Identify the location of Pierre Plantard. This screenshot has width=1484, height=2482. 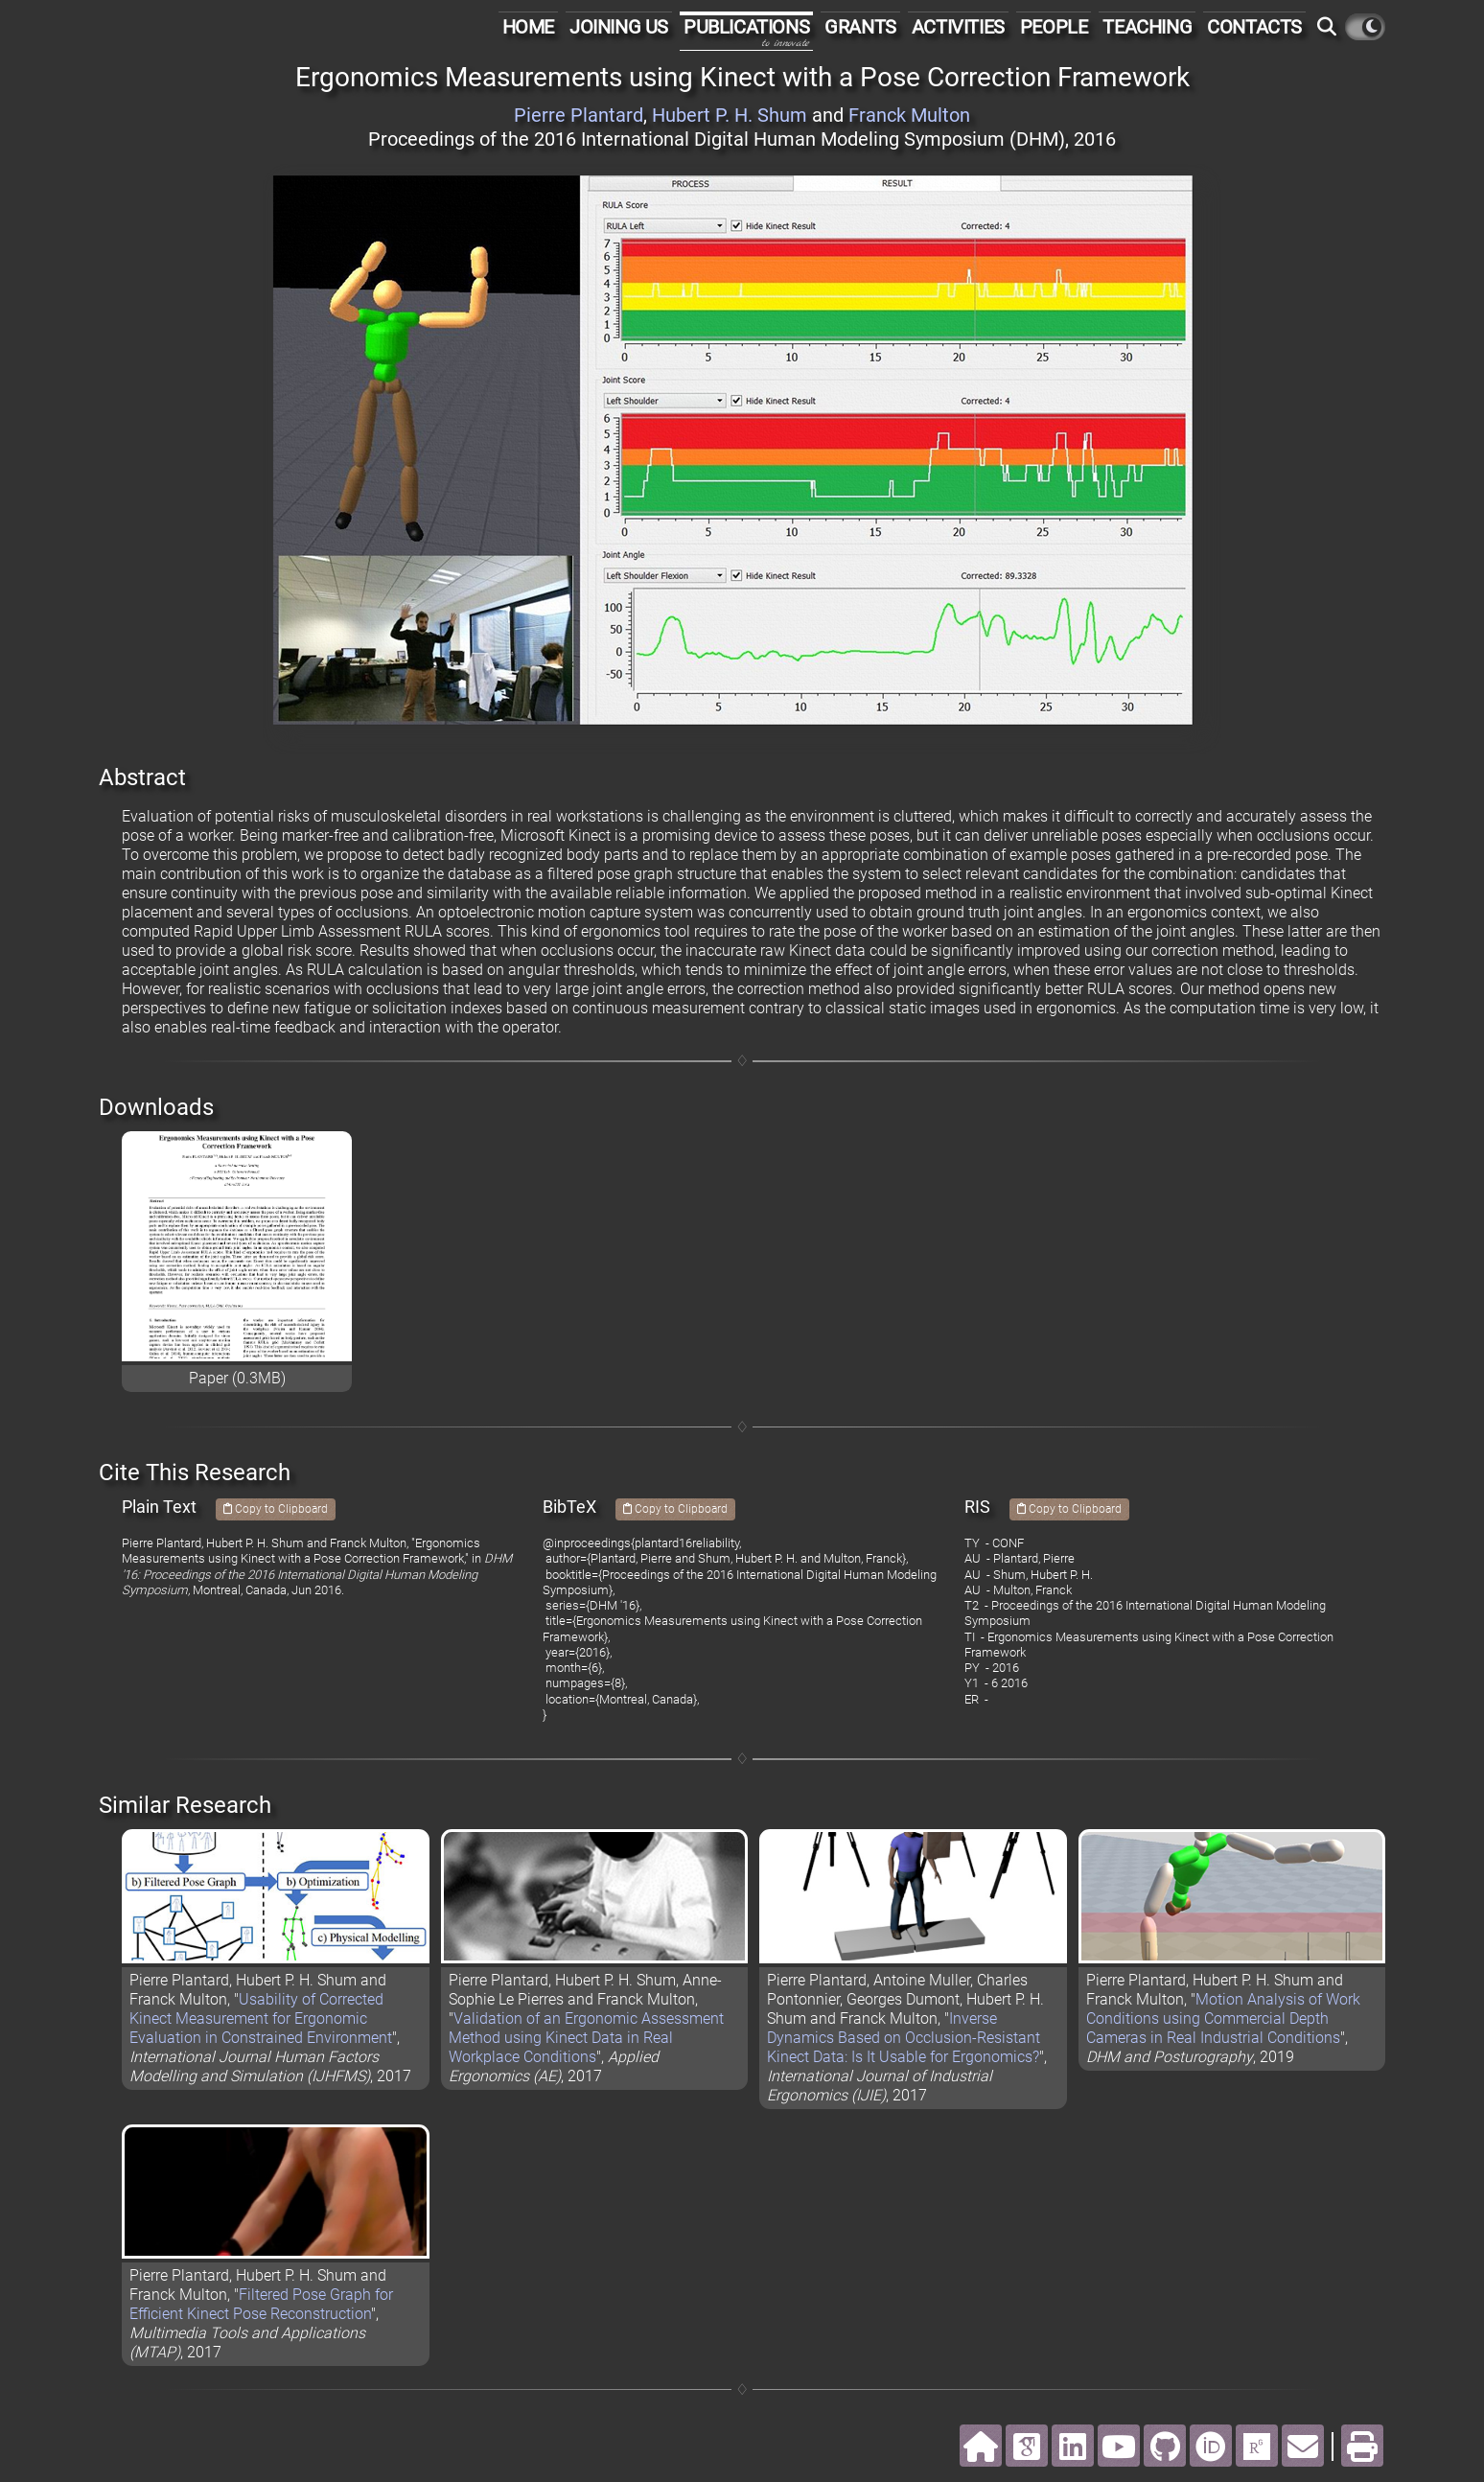
(578, 115).